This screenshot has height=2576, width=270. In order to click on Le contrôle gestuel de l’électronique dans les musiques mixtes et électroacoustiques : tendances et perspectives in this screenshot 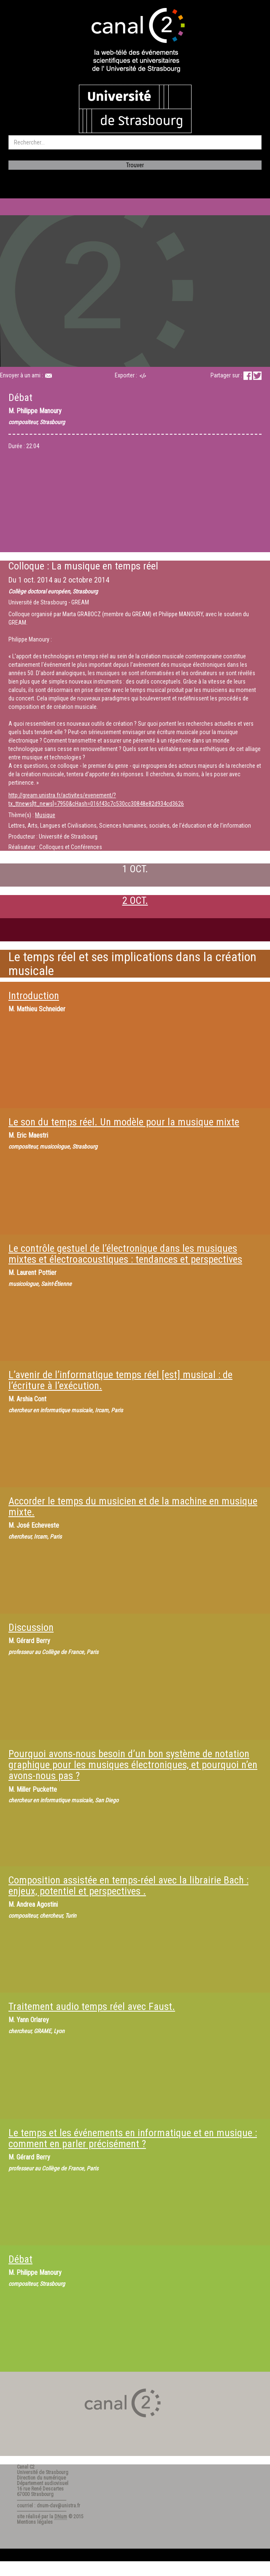, I will do `click(125, 1254)`.